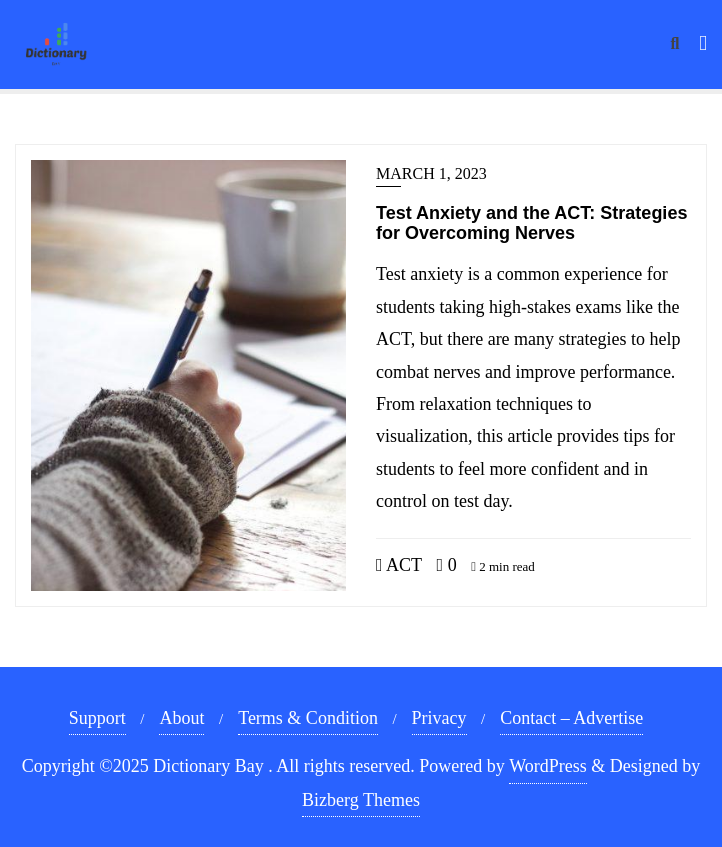 The image size is (722, 847). I want to click on Terms & Condition, so click(308, 718).